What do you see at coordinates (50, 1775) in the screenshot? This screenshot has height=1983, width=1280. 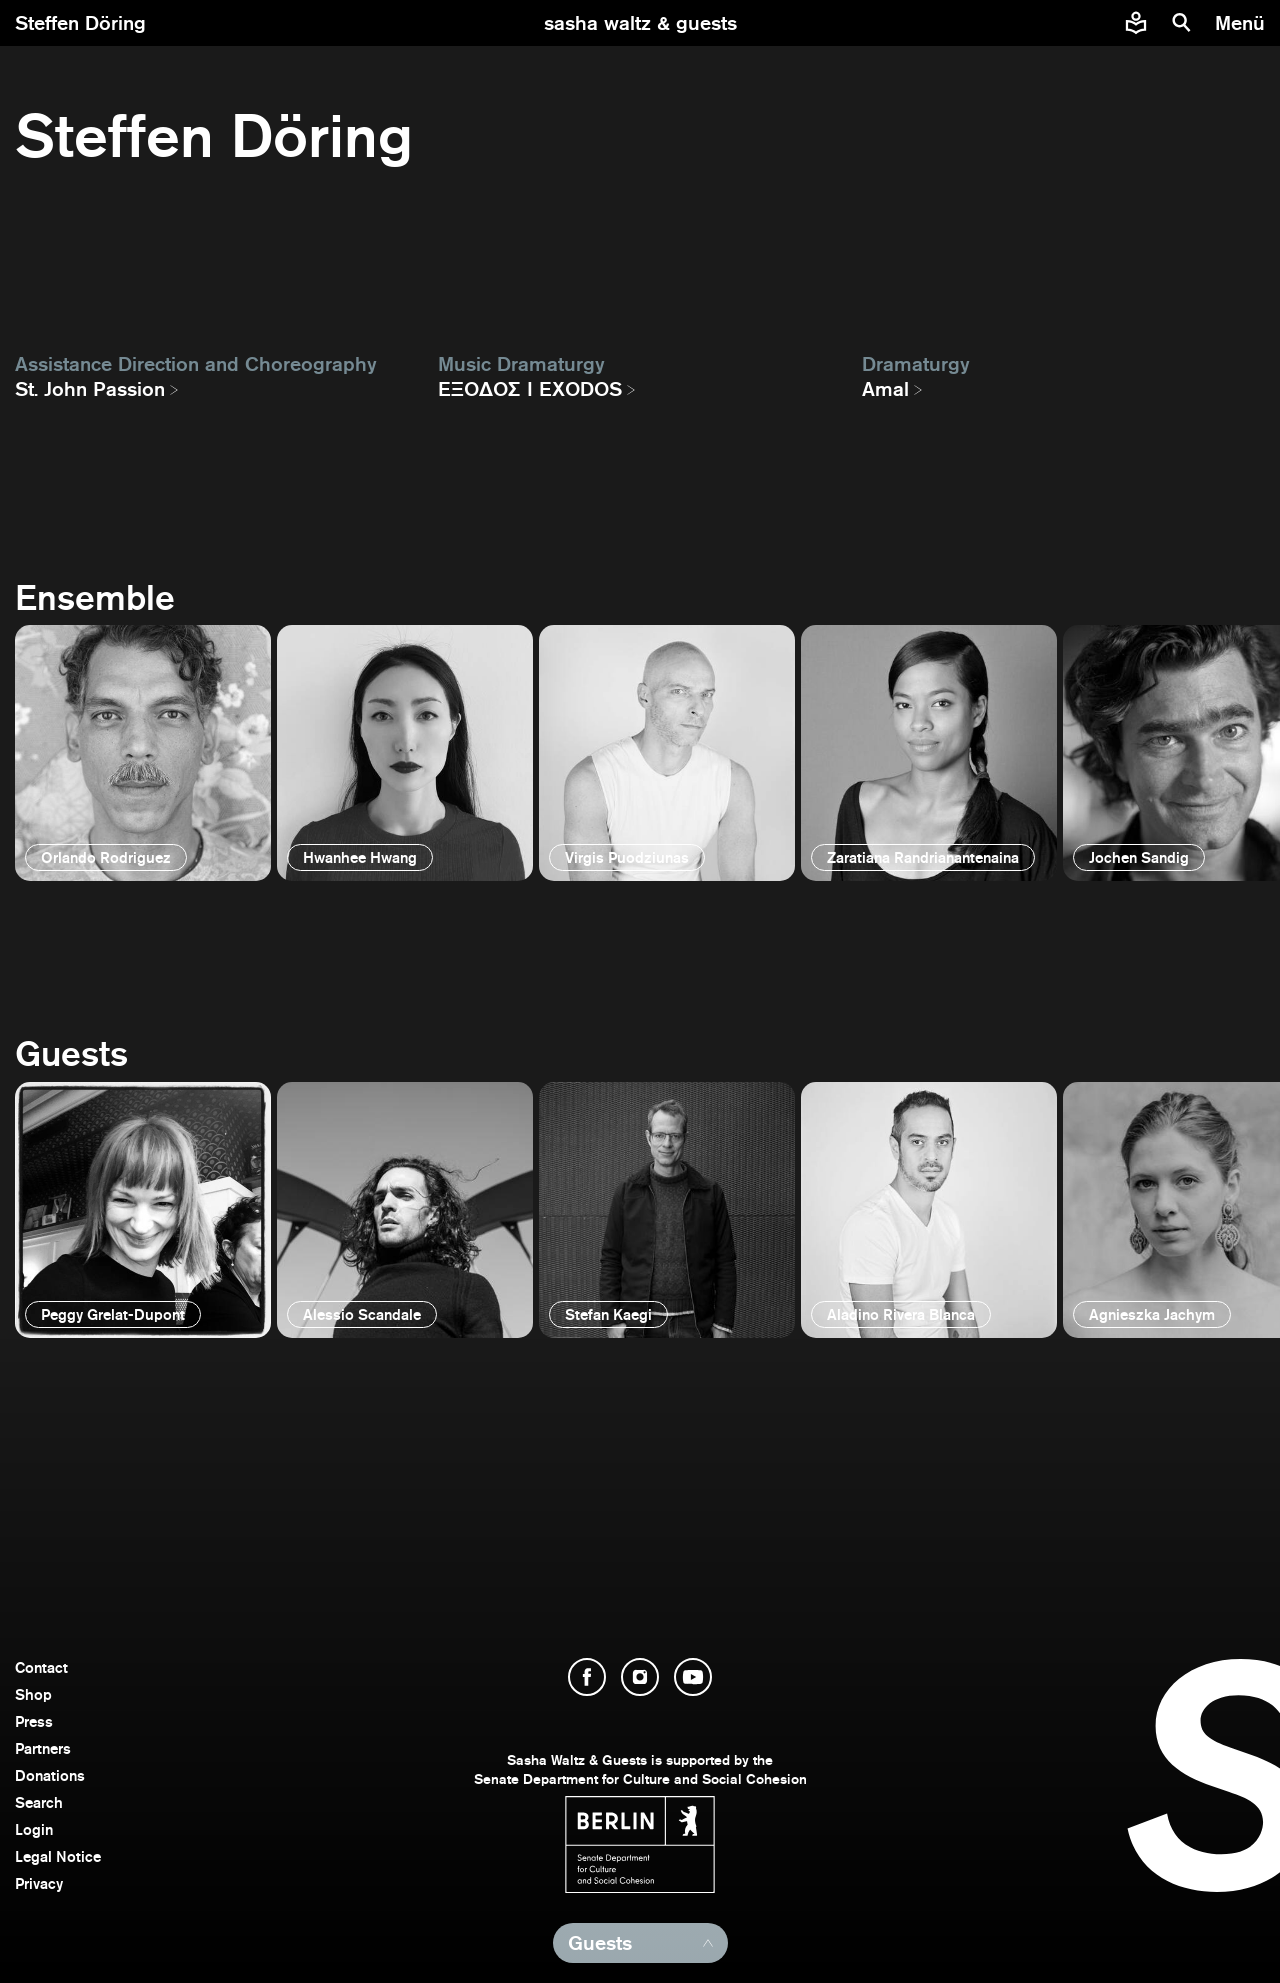 I see `Donations` at bounding box center [50, 1775].